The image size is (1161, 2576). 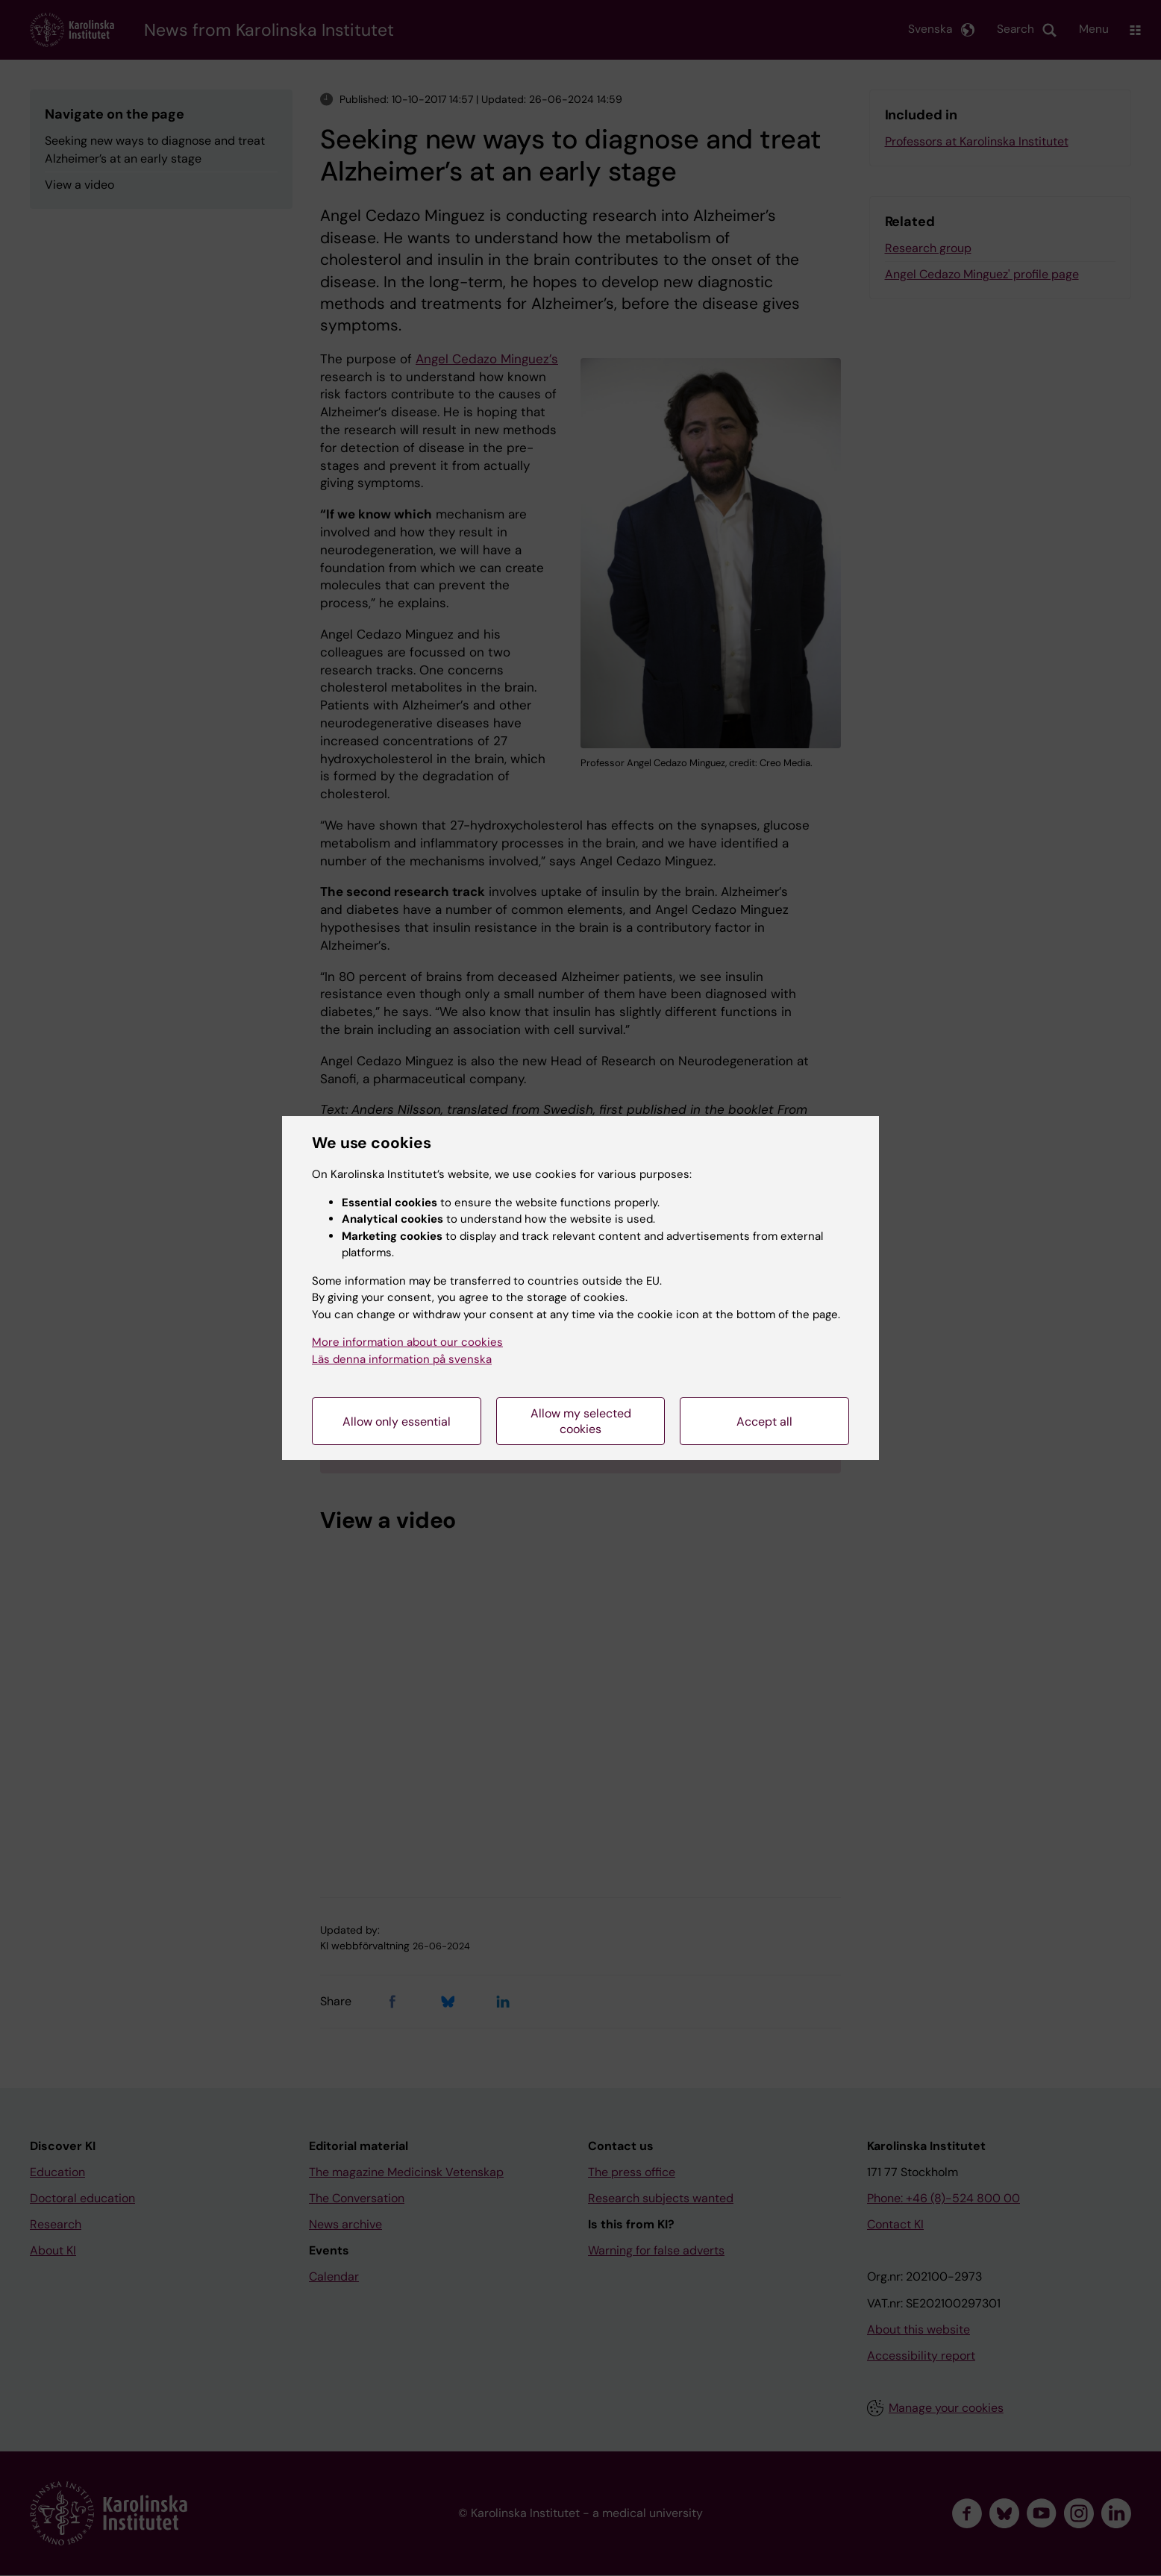 What do you see at coordinates (396, 1421) in the screenshot?
I see `Allow only essential` at bounding box center [396, 1421].